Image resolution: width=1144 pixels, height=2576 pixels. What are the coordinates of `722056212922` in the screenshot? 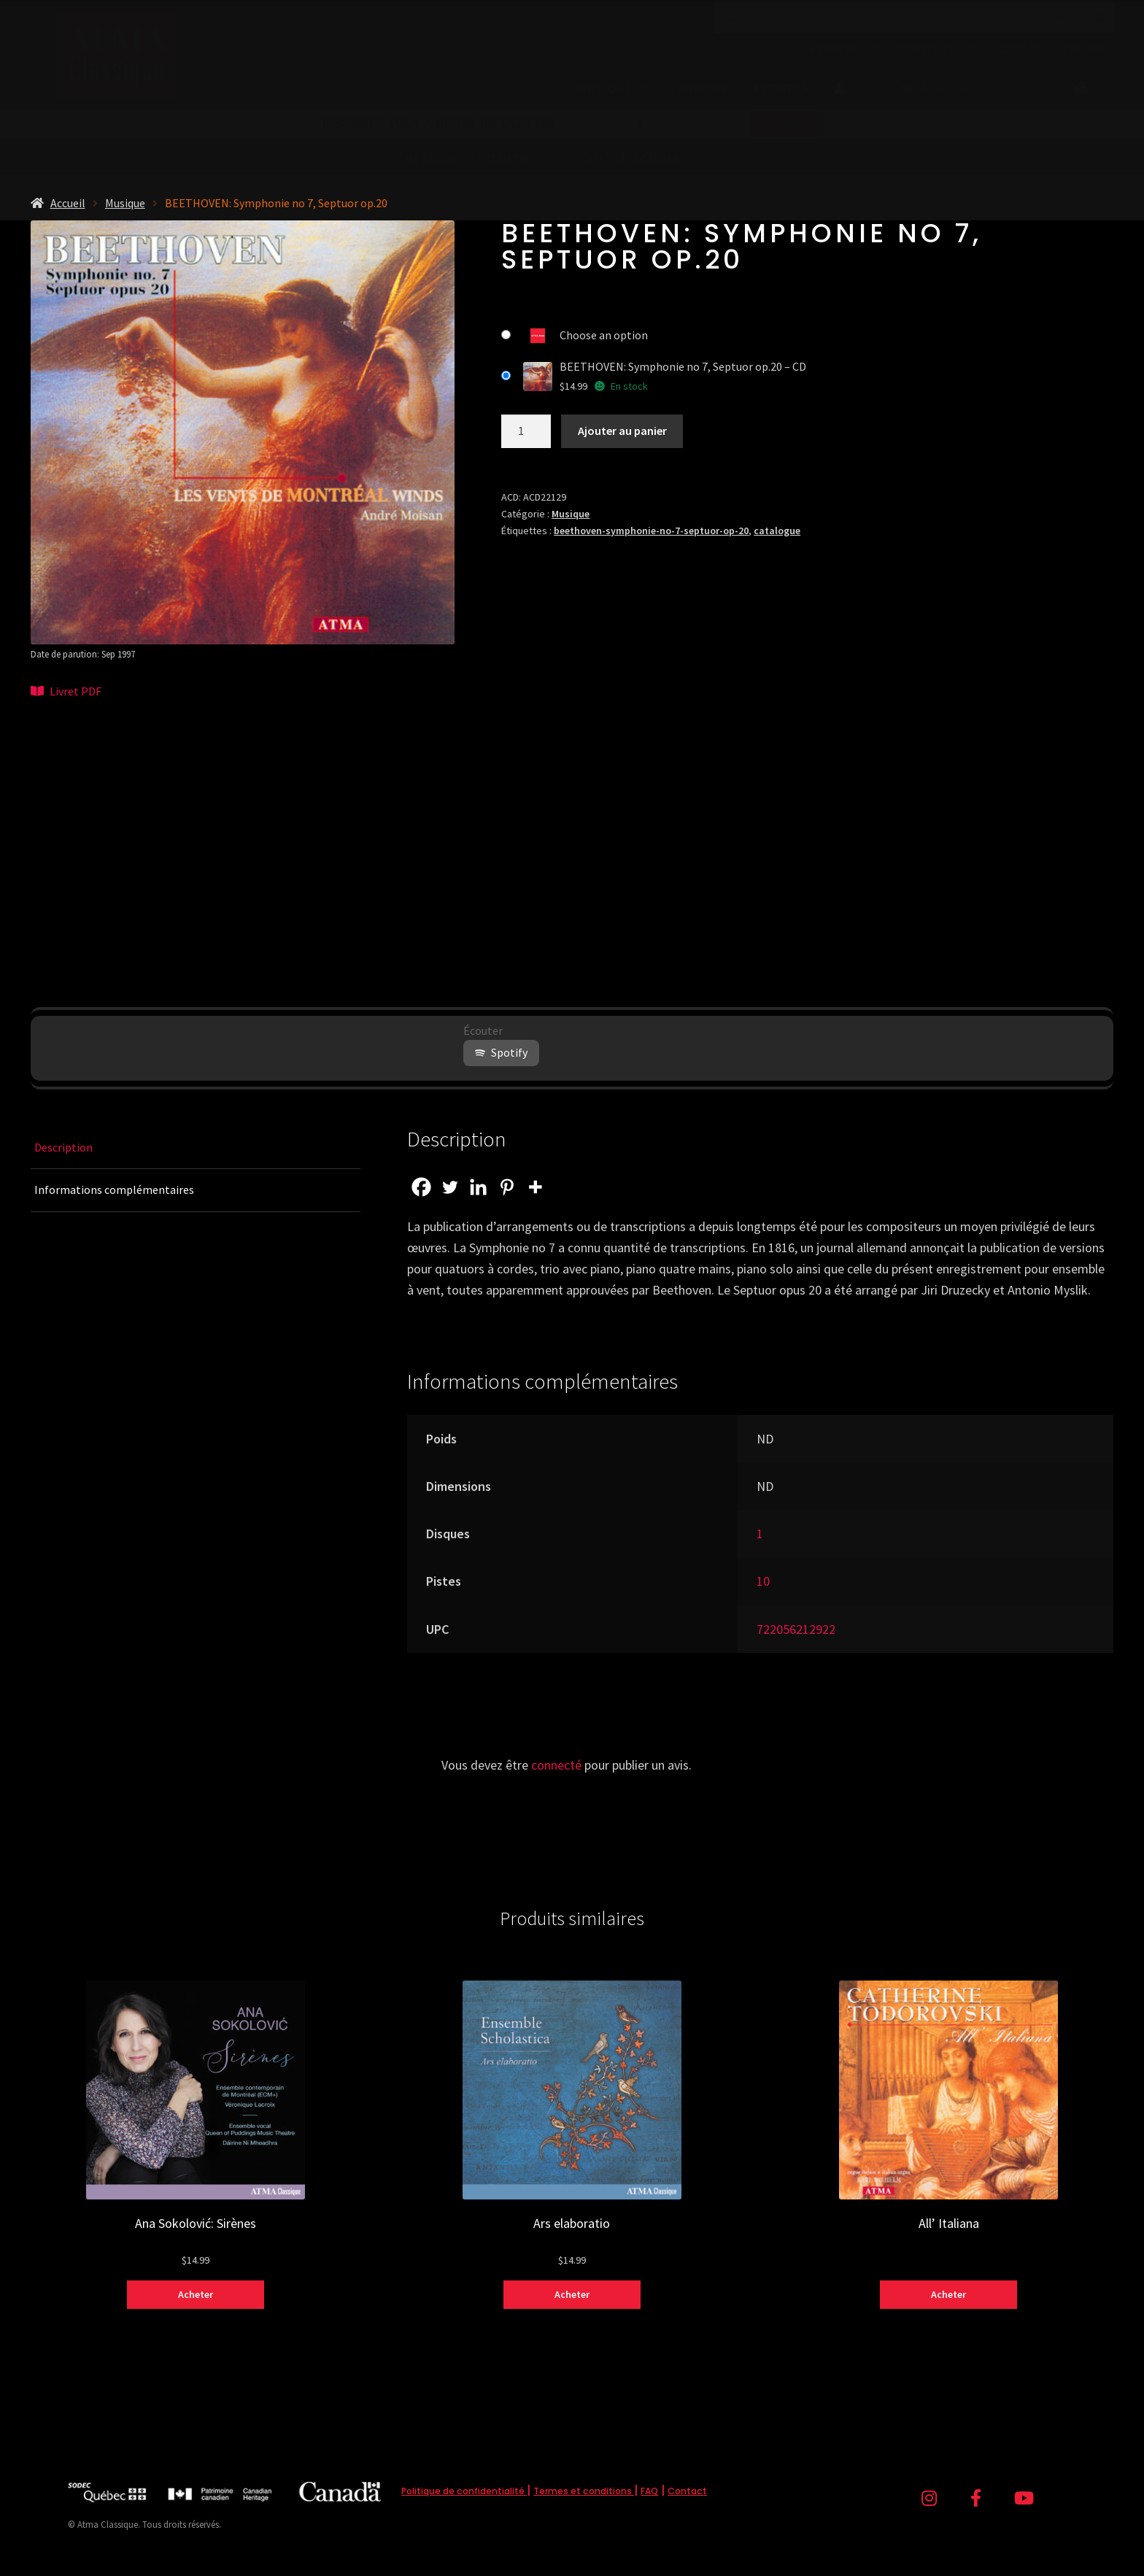 It's located at (796, 1629).